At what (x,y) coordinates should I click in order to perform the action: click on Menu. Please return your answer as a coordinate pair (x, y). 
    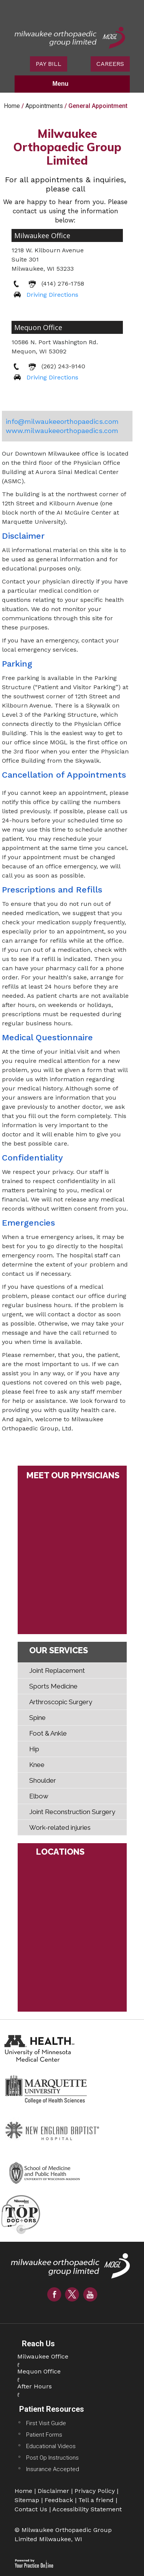
    Looking at the image, I should click on (70, 84).